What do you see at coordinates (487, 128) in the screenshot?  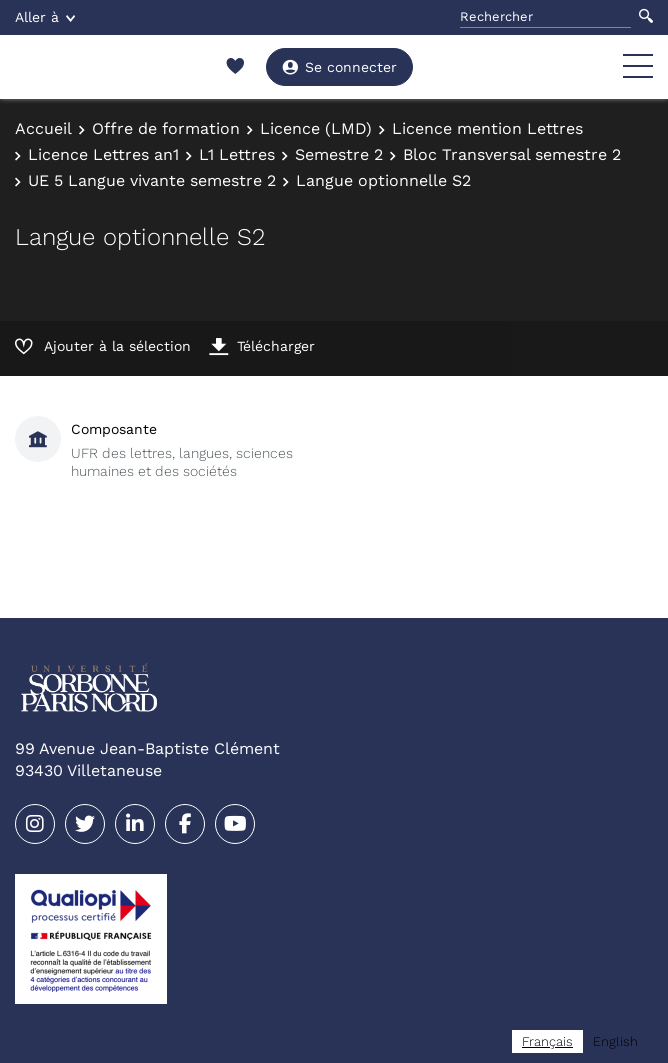 I see `Licence mention Lettres` at bounding box center [487, 128].